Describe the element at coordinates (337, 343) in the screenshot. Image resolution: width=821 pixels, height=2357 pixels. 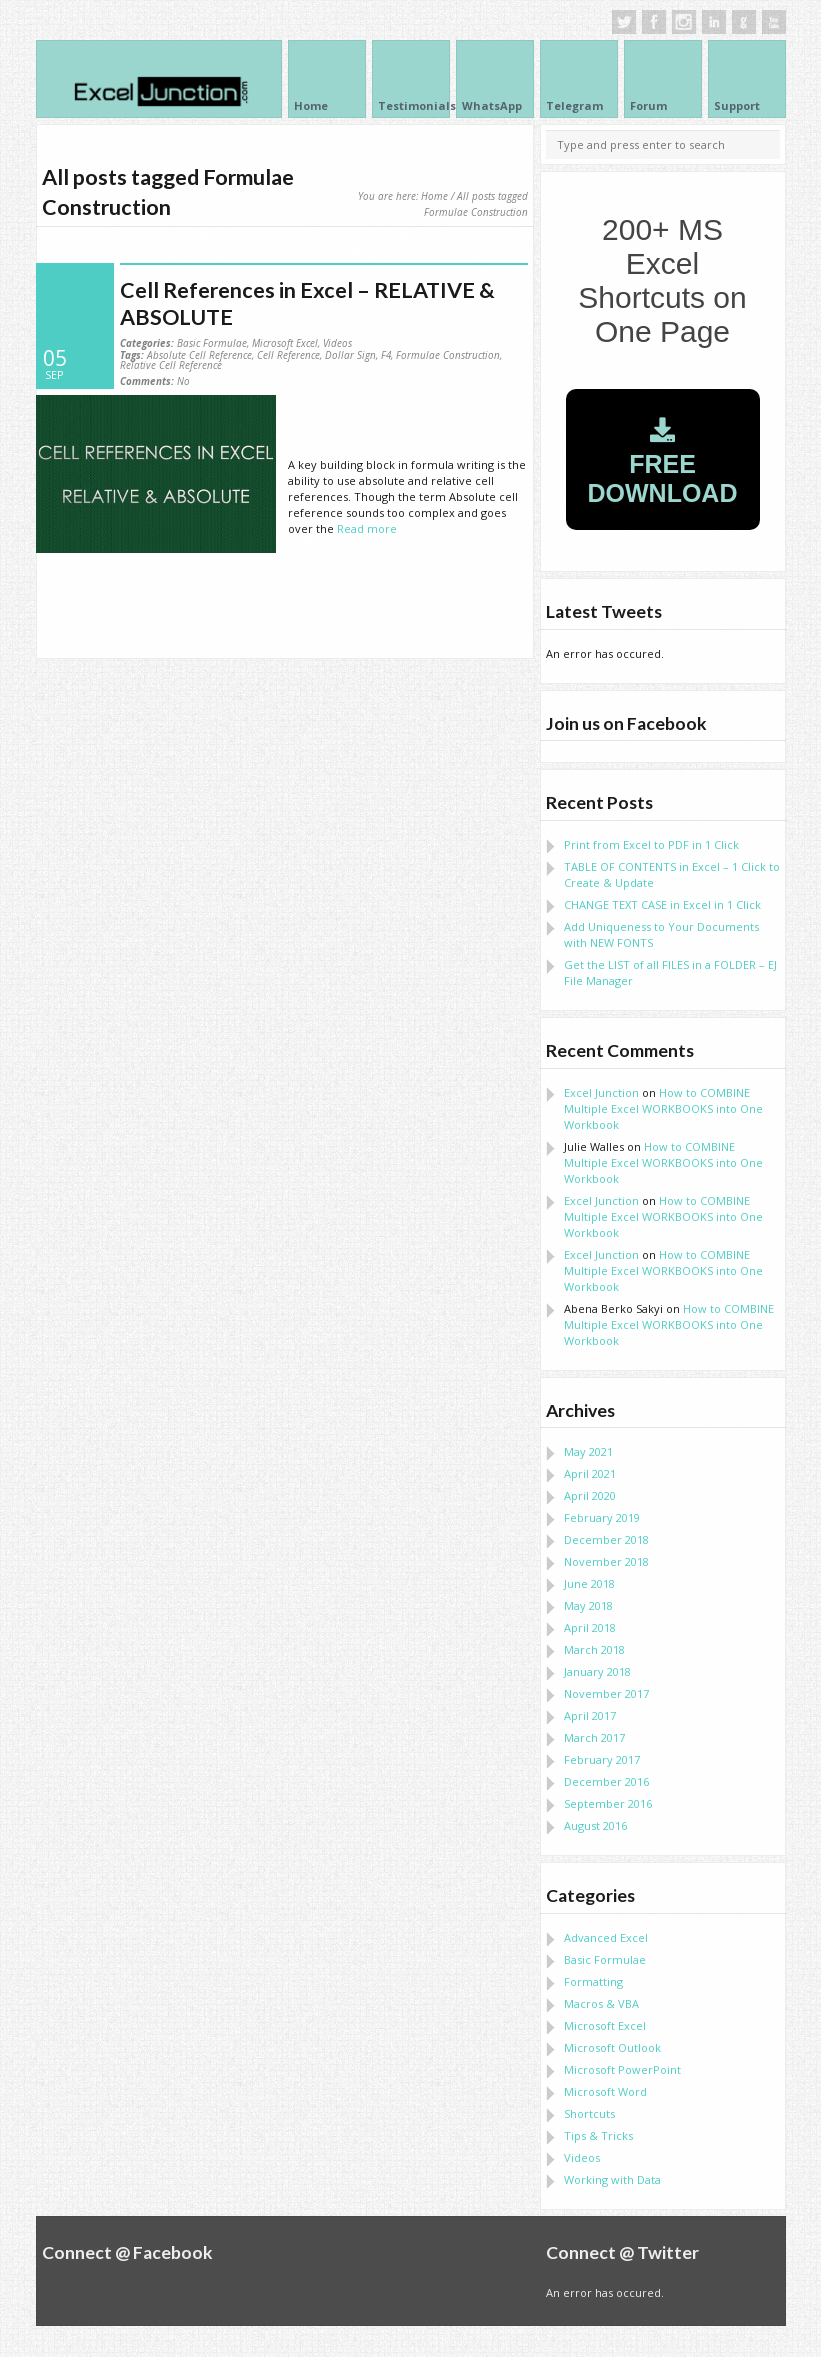
I see `Videos` at that location.